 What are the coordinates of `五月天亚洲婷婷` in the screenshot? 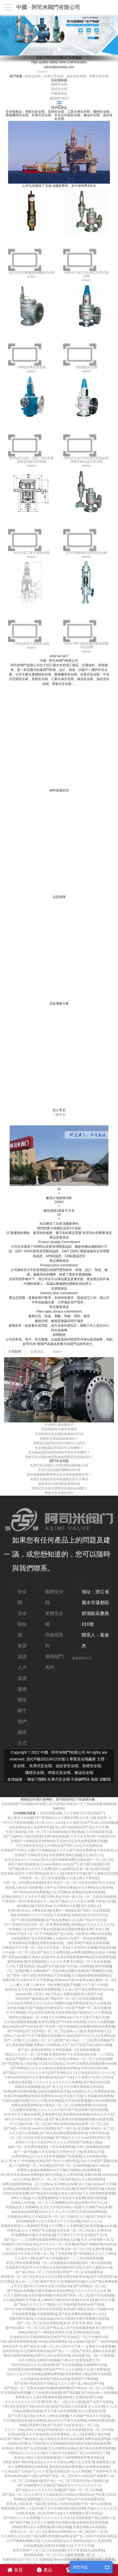 It's located at (55, 2508).